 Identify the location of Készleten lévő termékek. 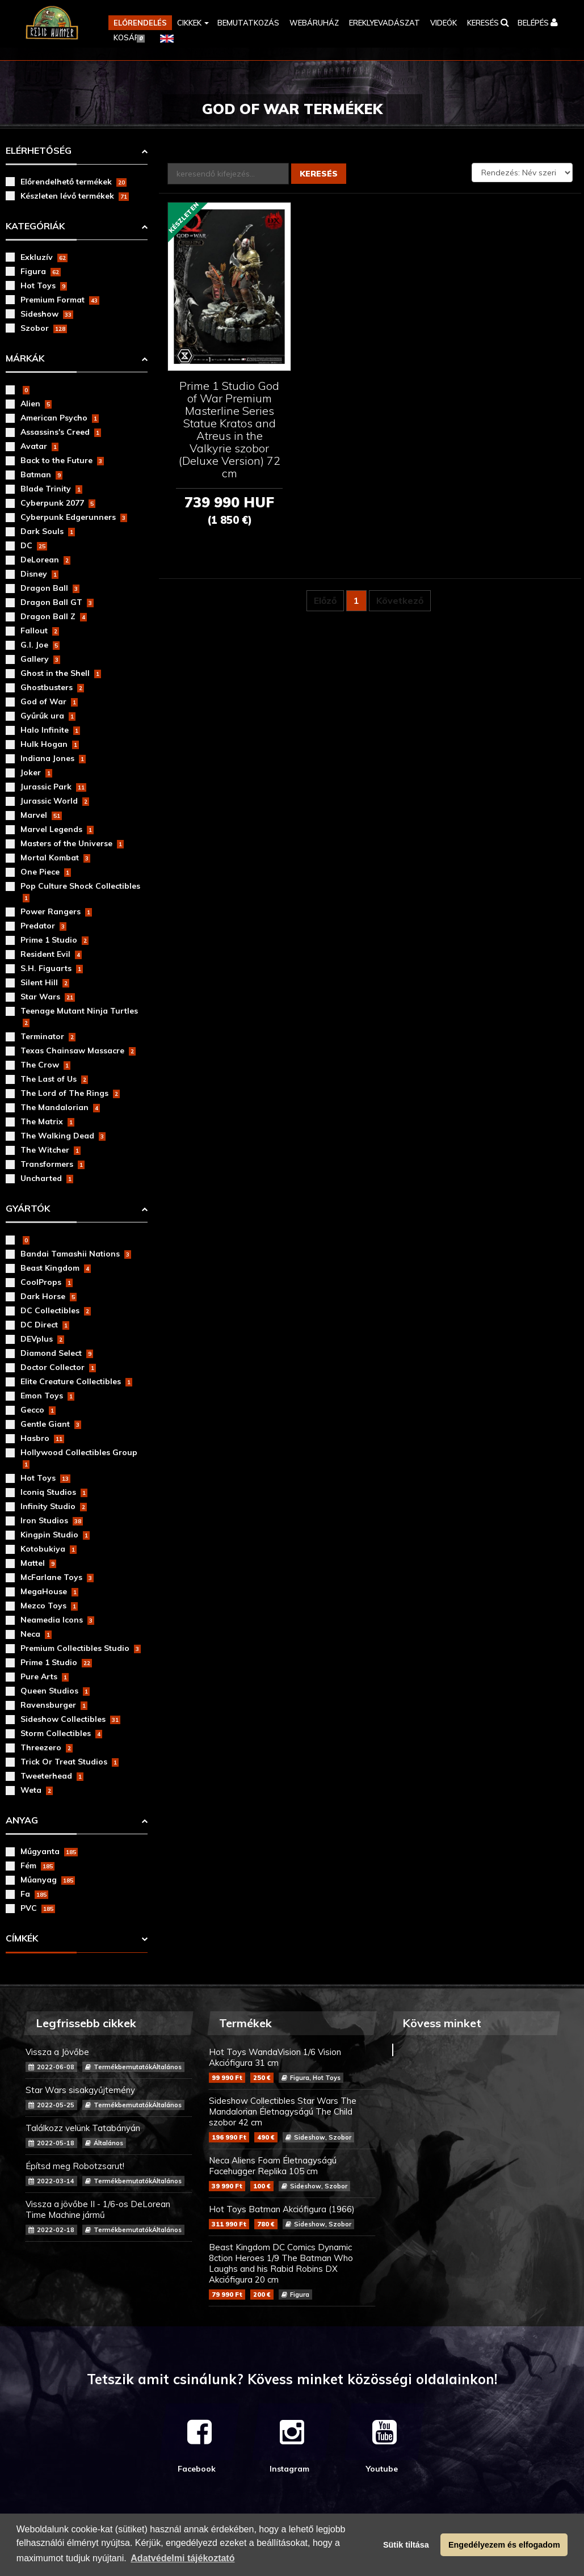
(74, 196).